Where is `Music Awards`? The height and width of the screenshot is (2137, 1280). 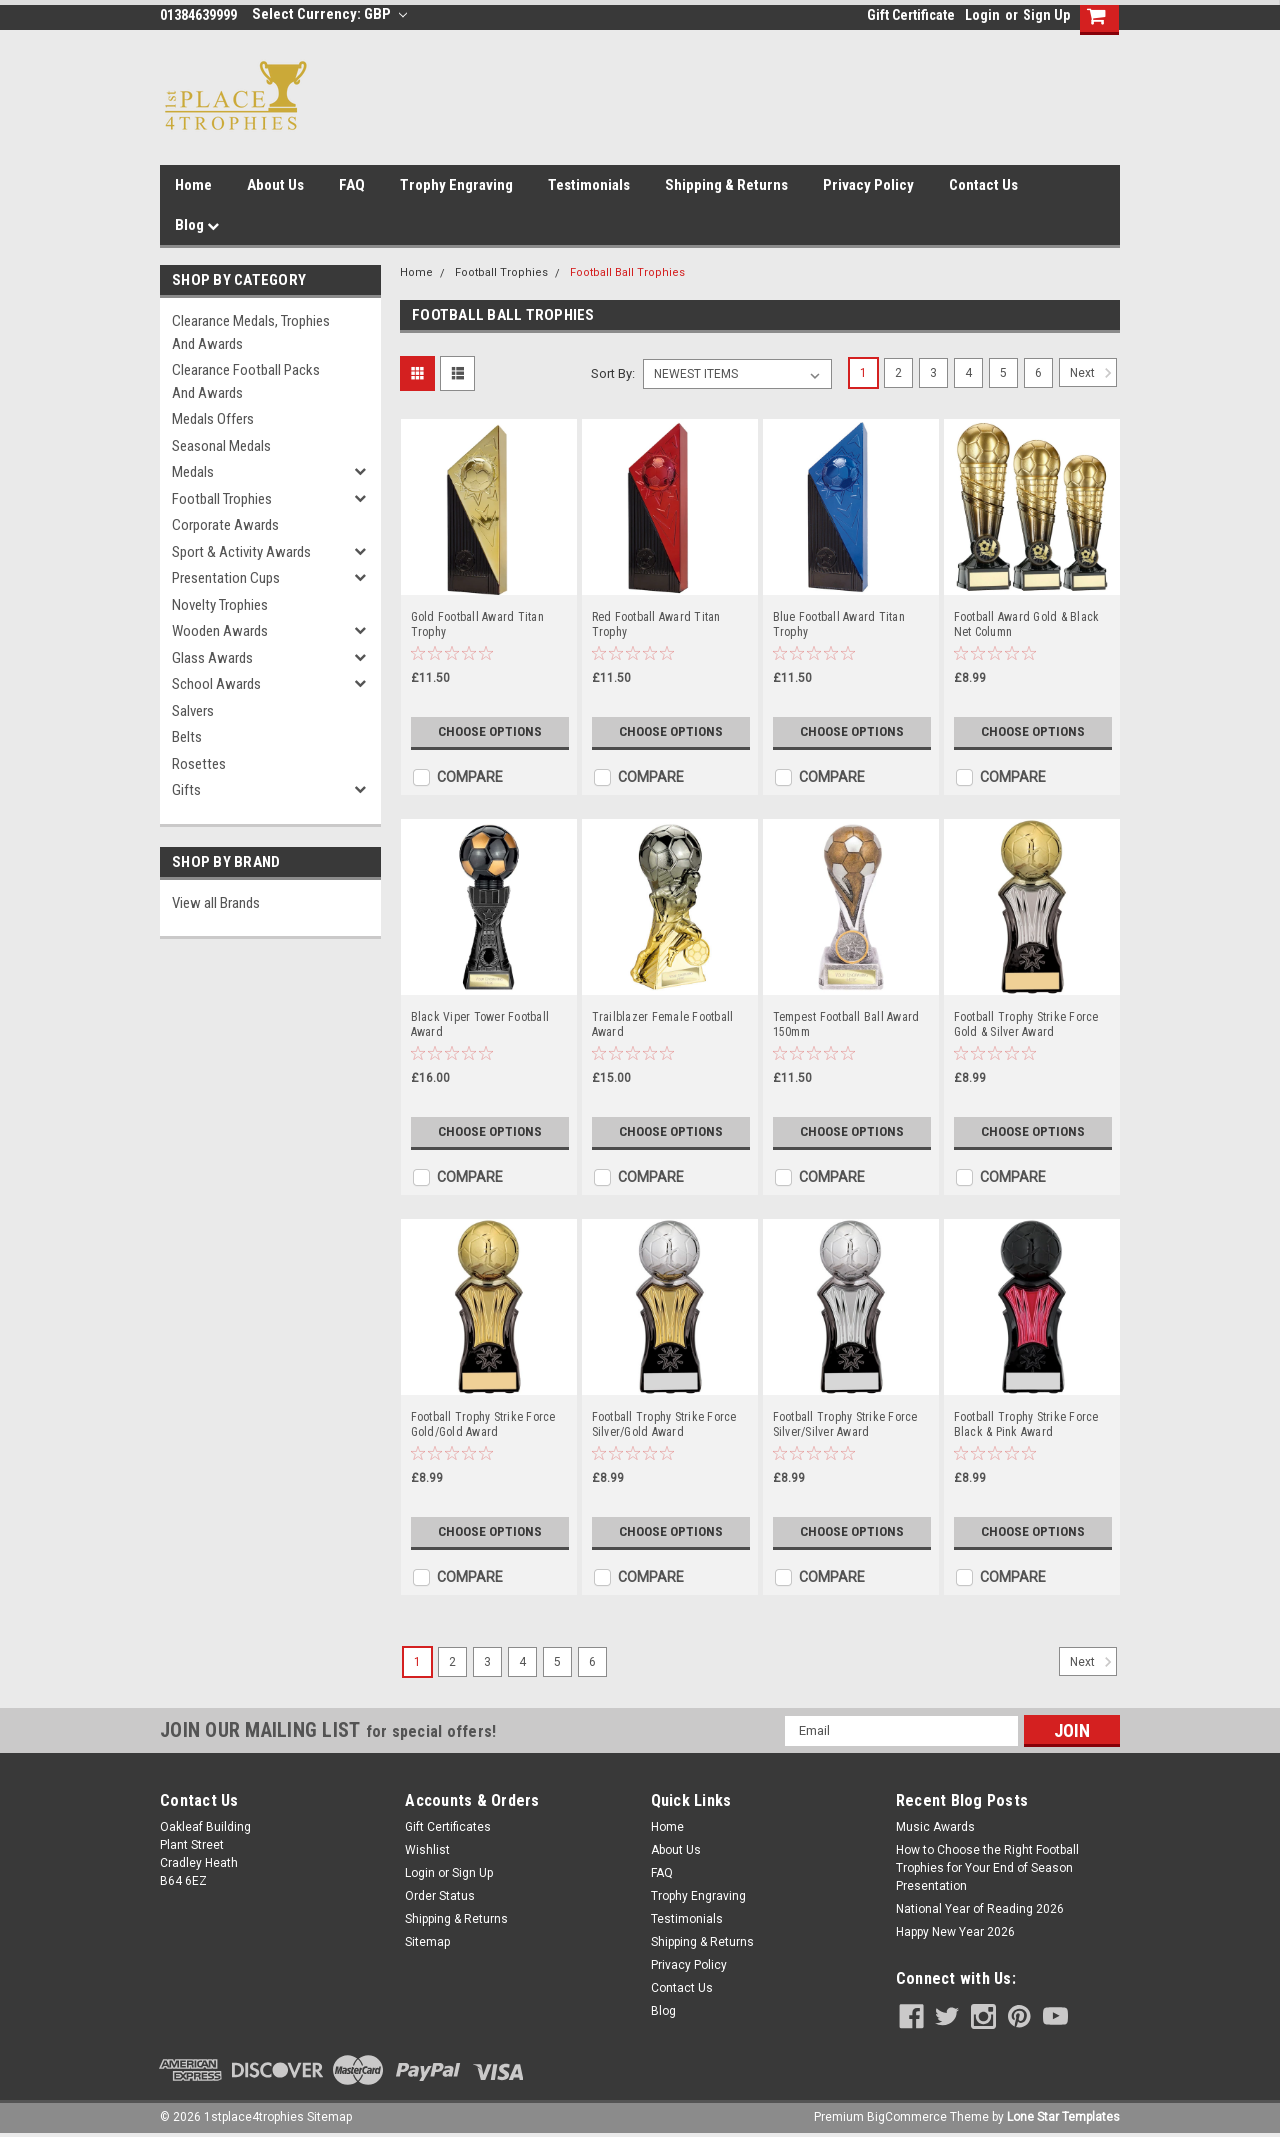
Music Awards is located at coordinates (935, 1827).